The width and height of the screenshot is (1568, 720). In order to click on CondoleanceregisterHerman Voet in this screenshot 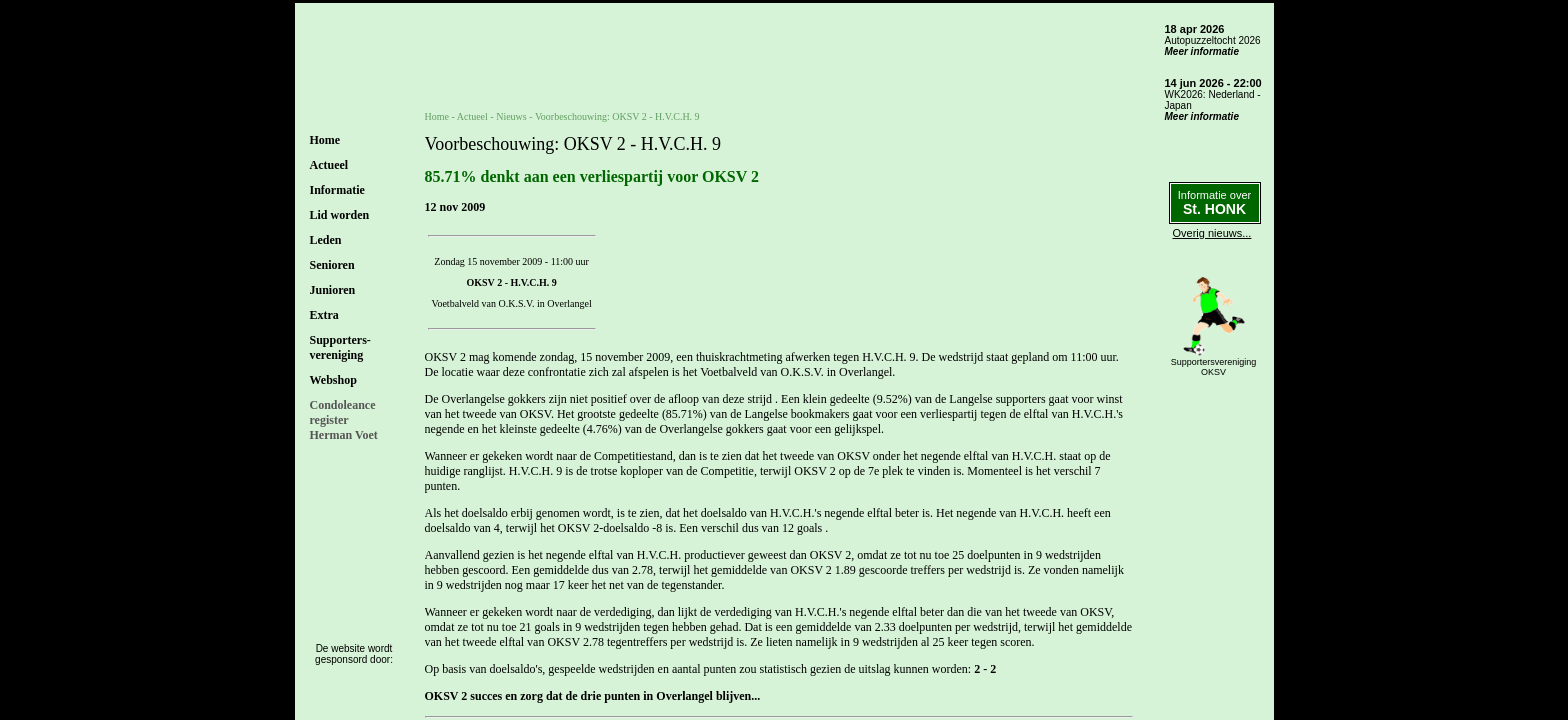, I will do `click(344, 420)`.